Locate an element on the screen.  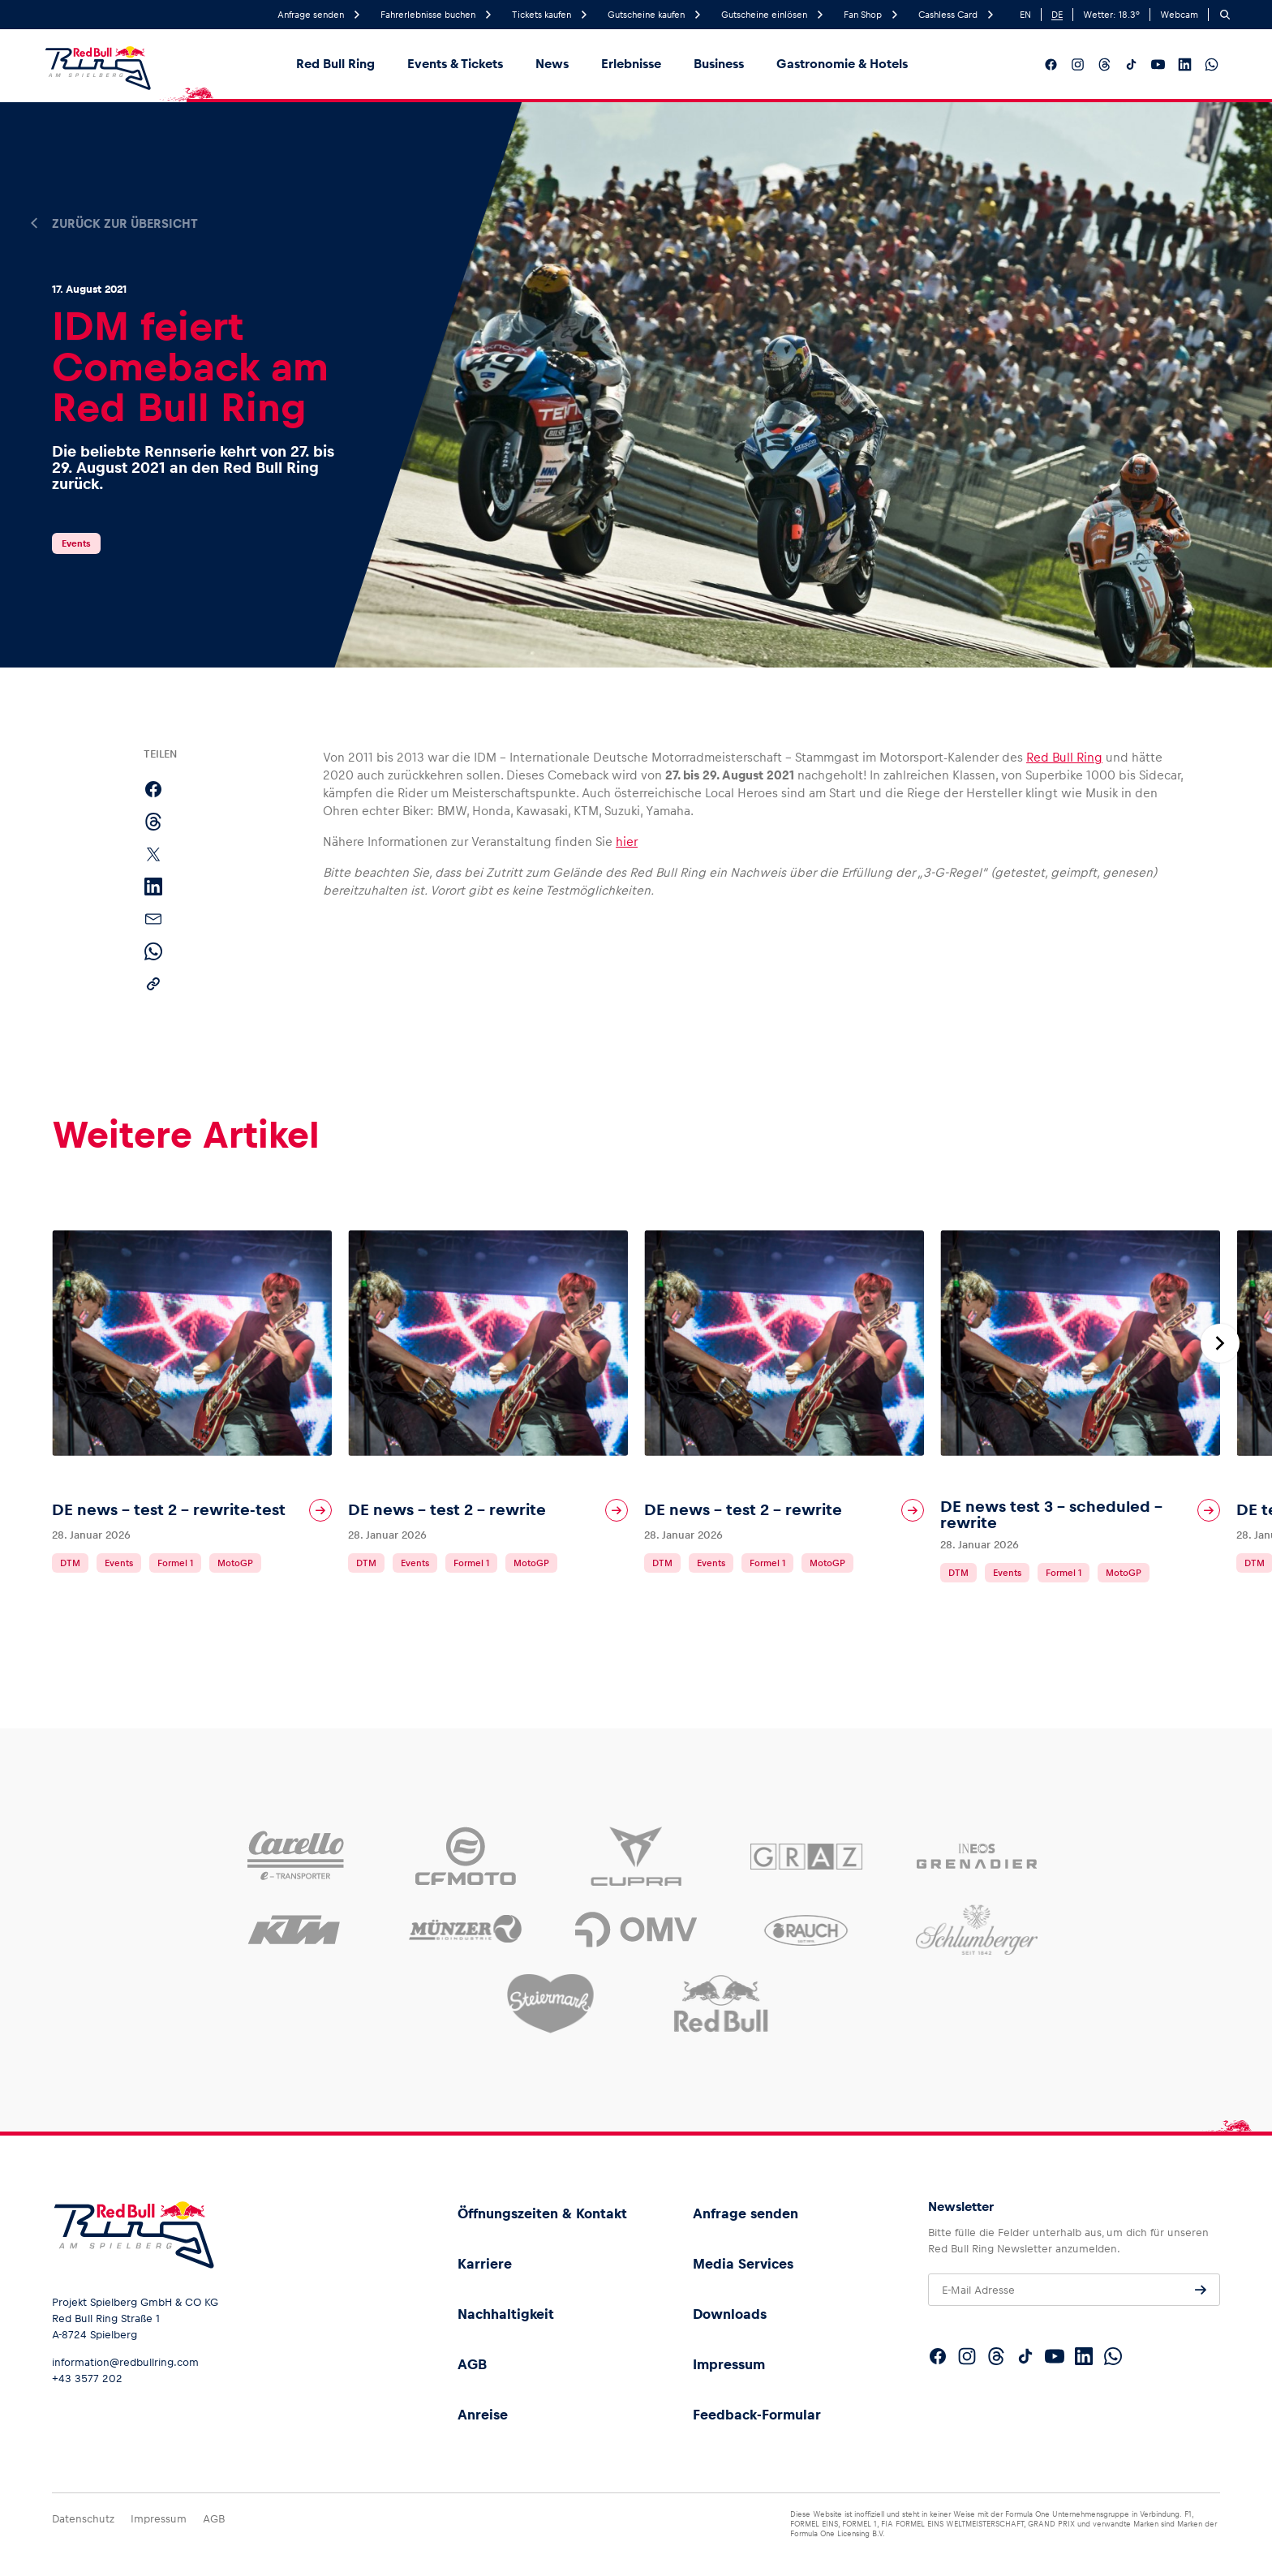
[Suchen] is located at coordinates (1224, 14).